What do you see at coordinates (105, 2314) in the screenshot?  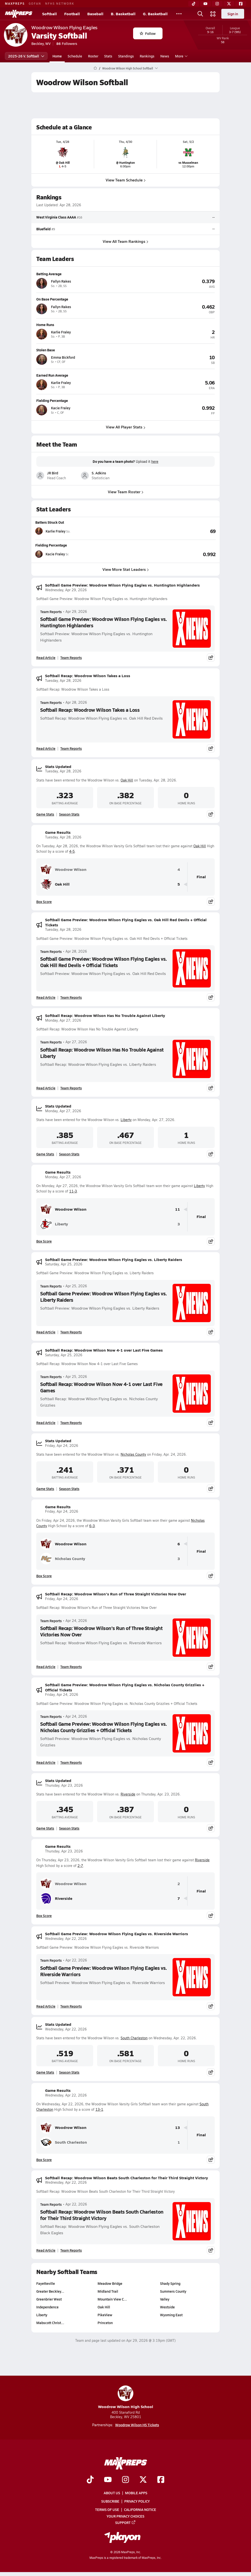 I see `PikeView` at bounding box center [105, 2314].